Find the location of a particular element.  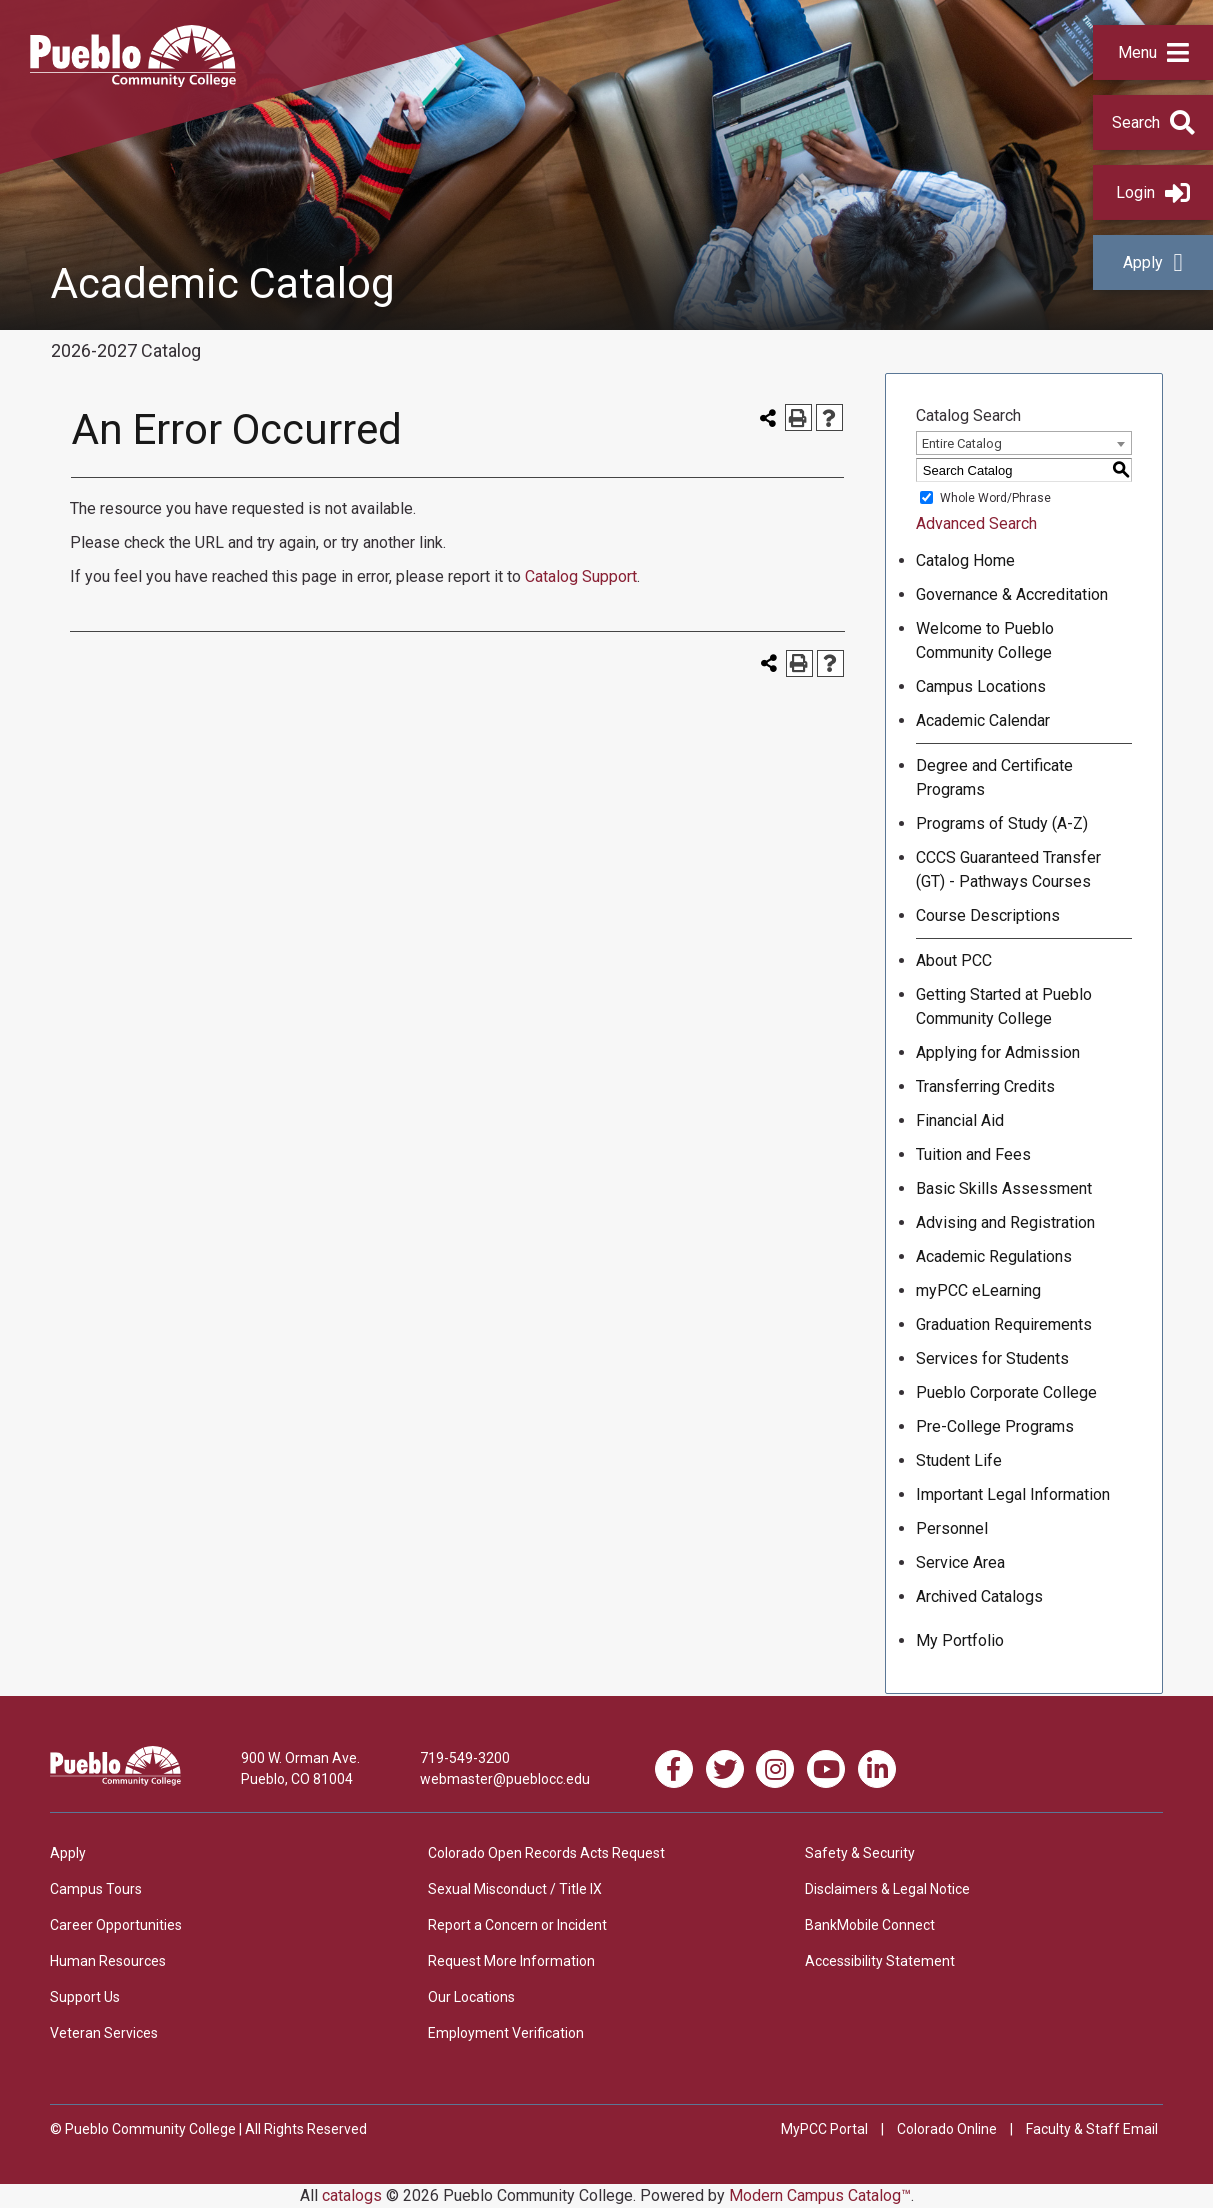

Faculty & Staff Email is located at coordinates (1092, 2129).